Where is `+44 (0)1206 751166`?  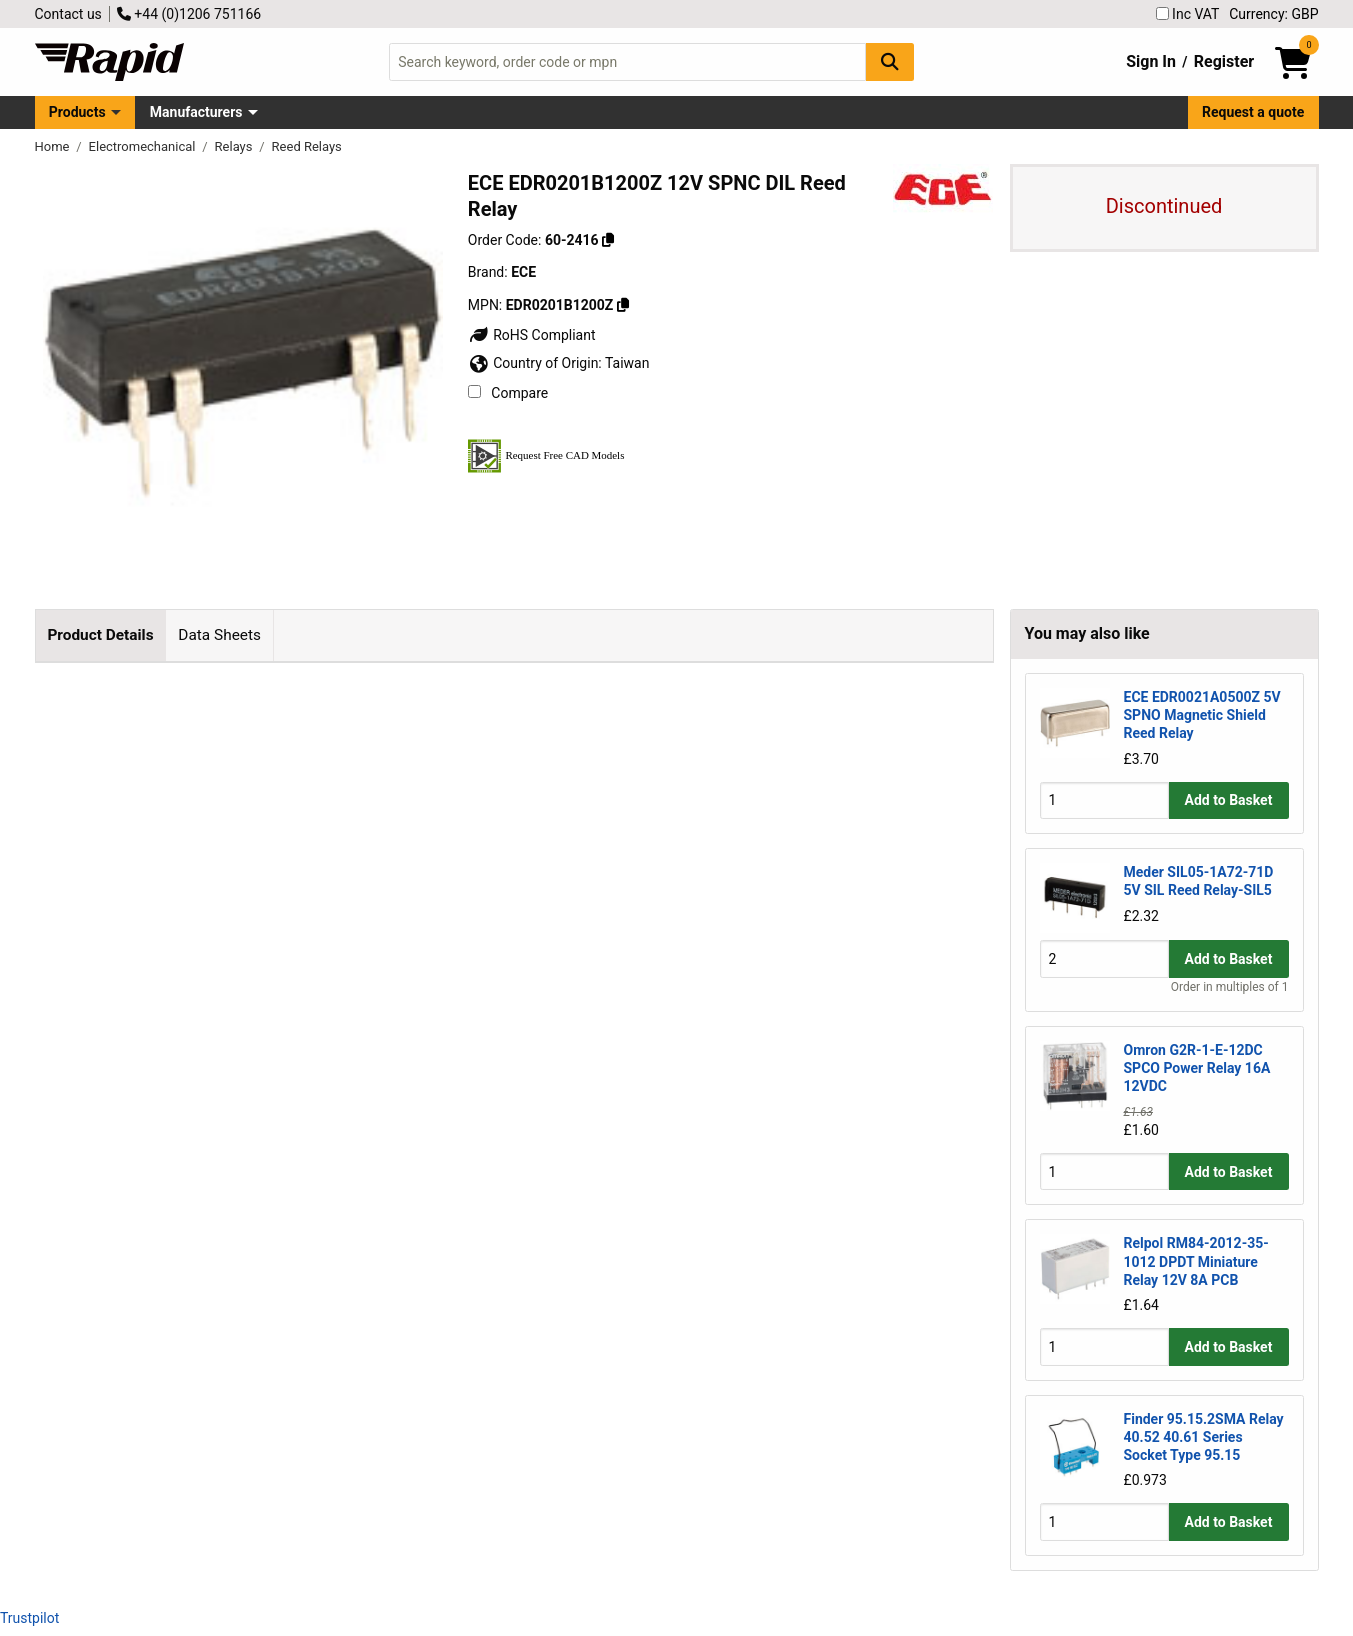
+44 (0)1206 751166 is located at coordinates (189, 14).